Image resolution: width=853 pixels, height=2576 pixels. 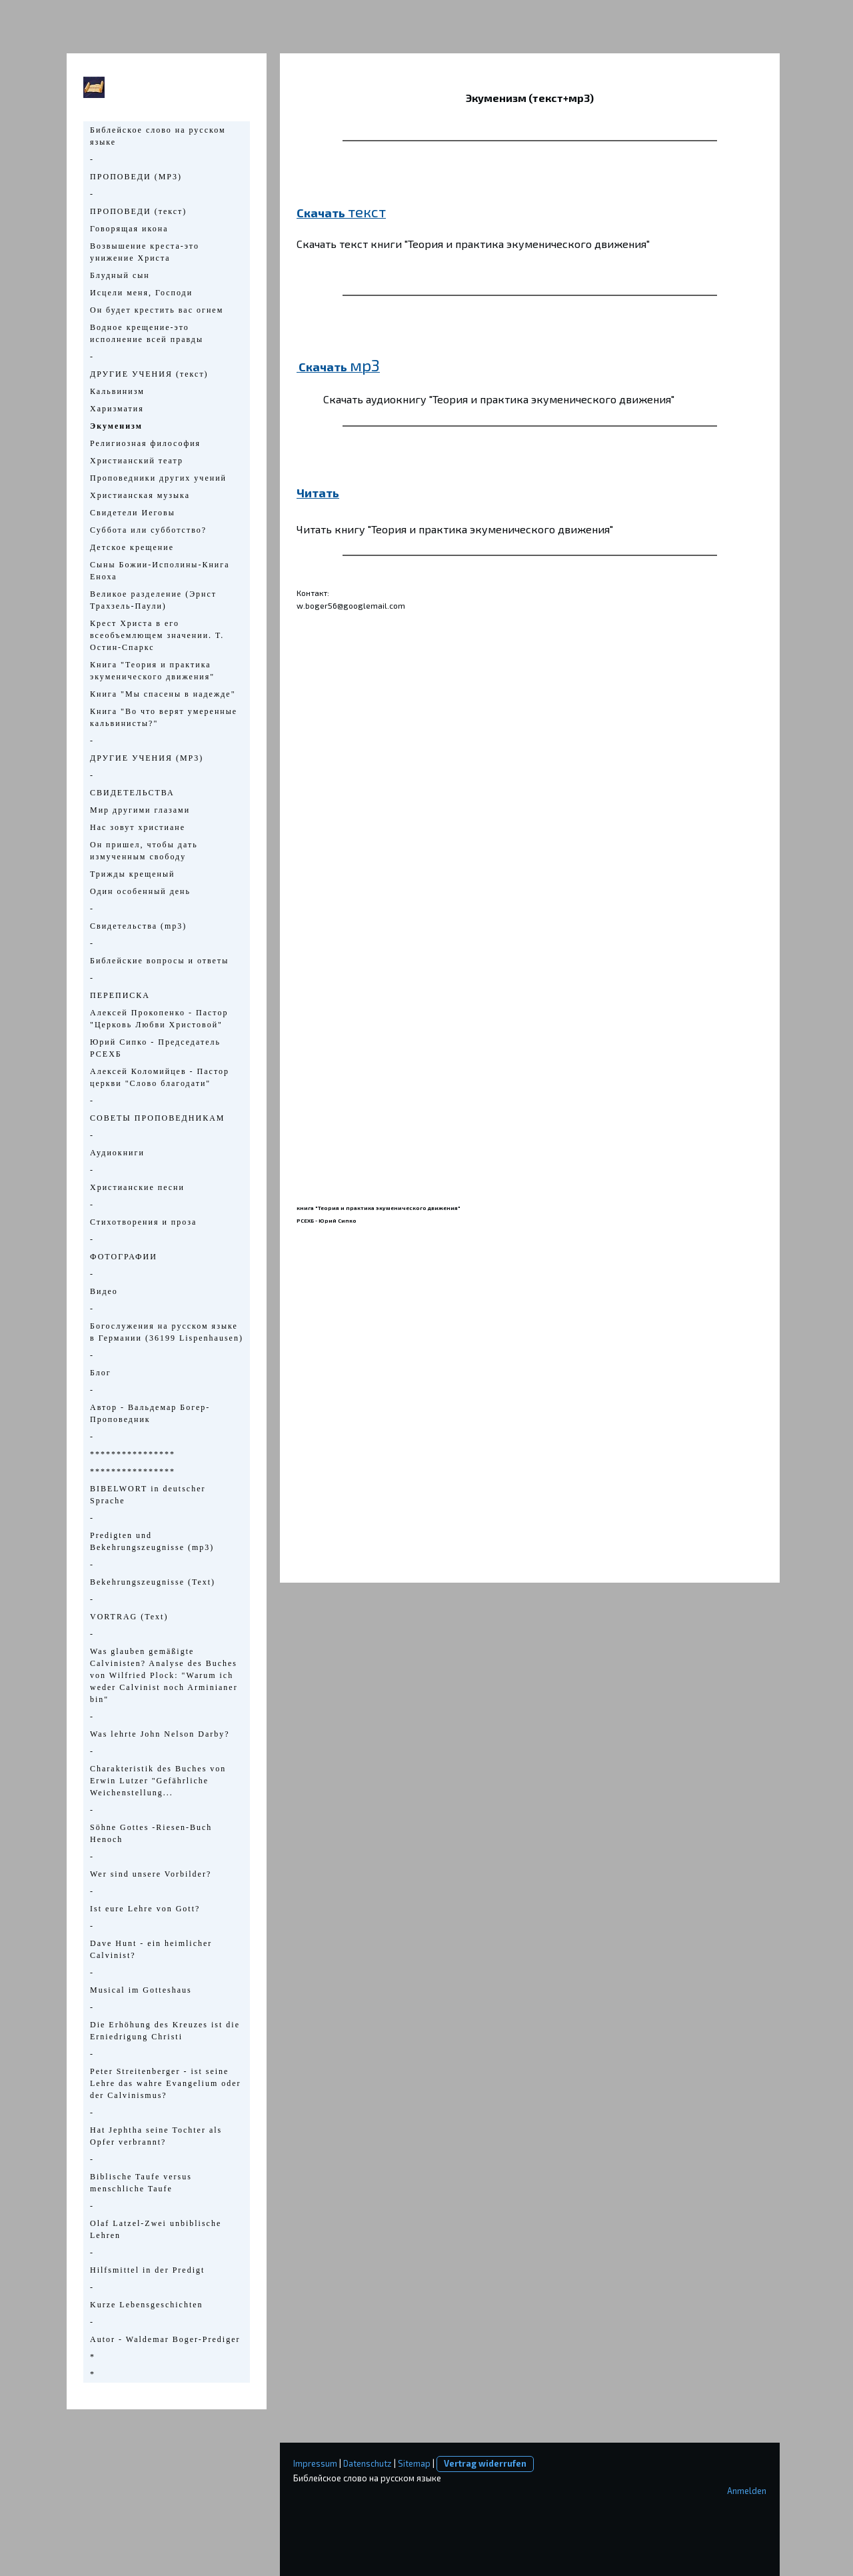 I want to click on Was lehrte John Nelson Darby?, so click(x=160, y=1734).